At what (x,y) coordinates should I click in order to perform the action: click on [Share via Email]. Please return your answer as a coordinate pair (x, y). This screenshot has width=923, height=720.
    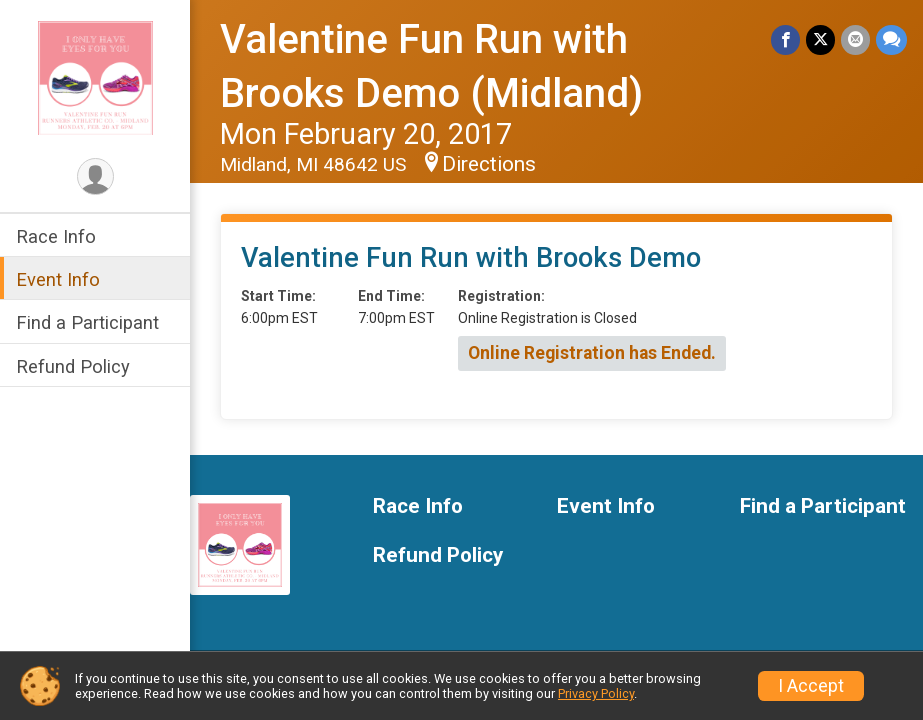
    Looking at the image, I should click on (855, 39).